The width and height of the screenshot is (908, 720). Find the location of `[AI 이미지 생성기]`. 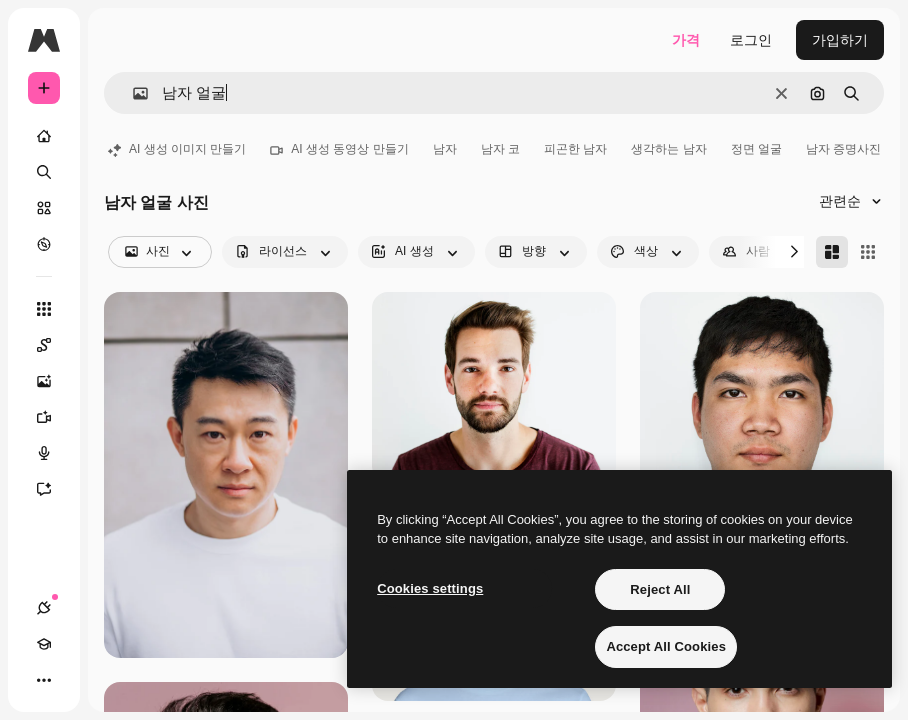

[AI 이미지 생성기] is located at coordinates (54, 381).